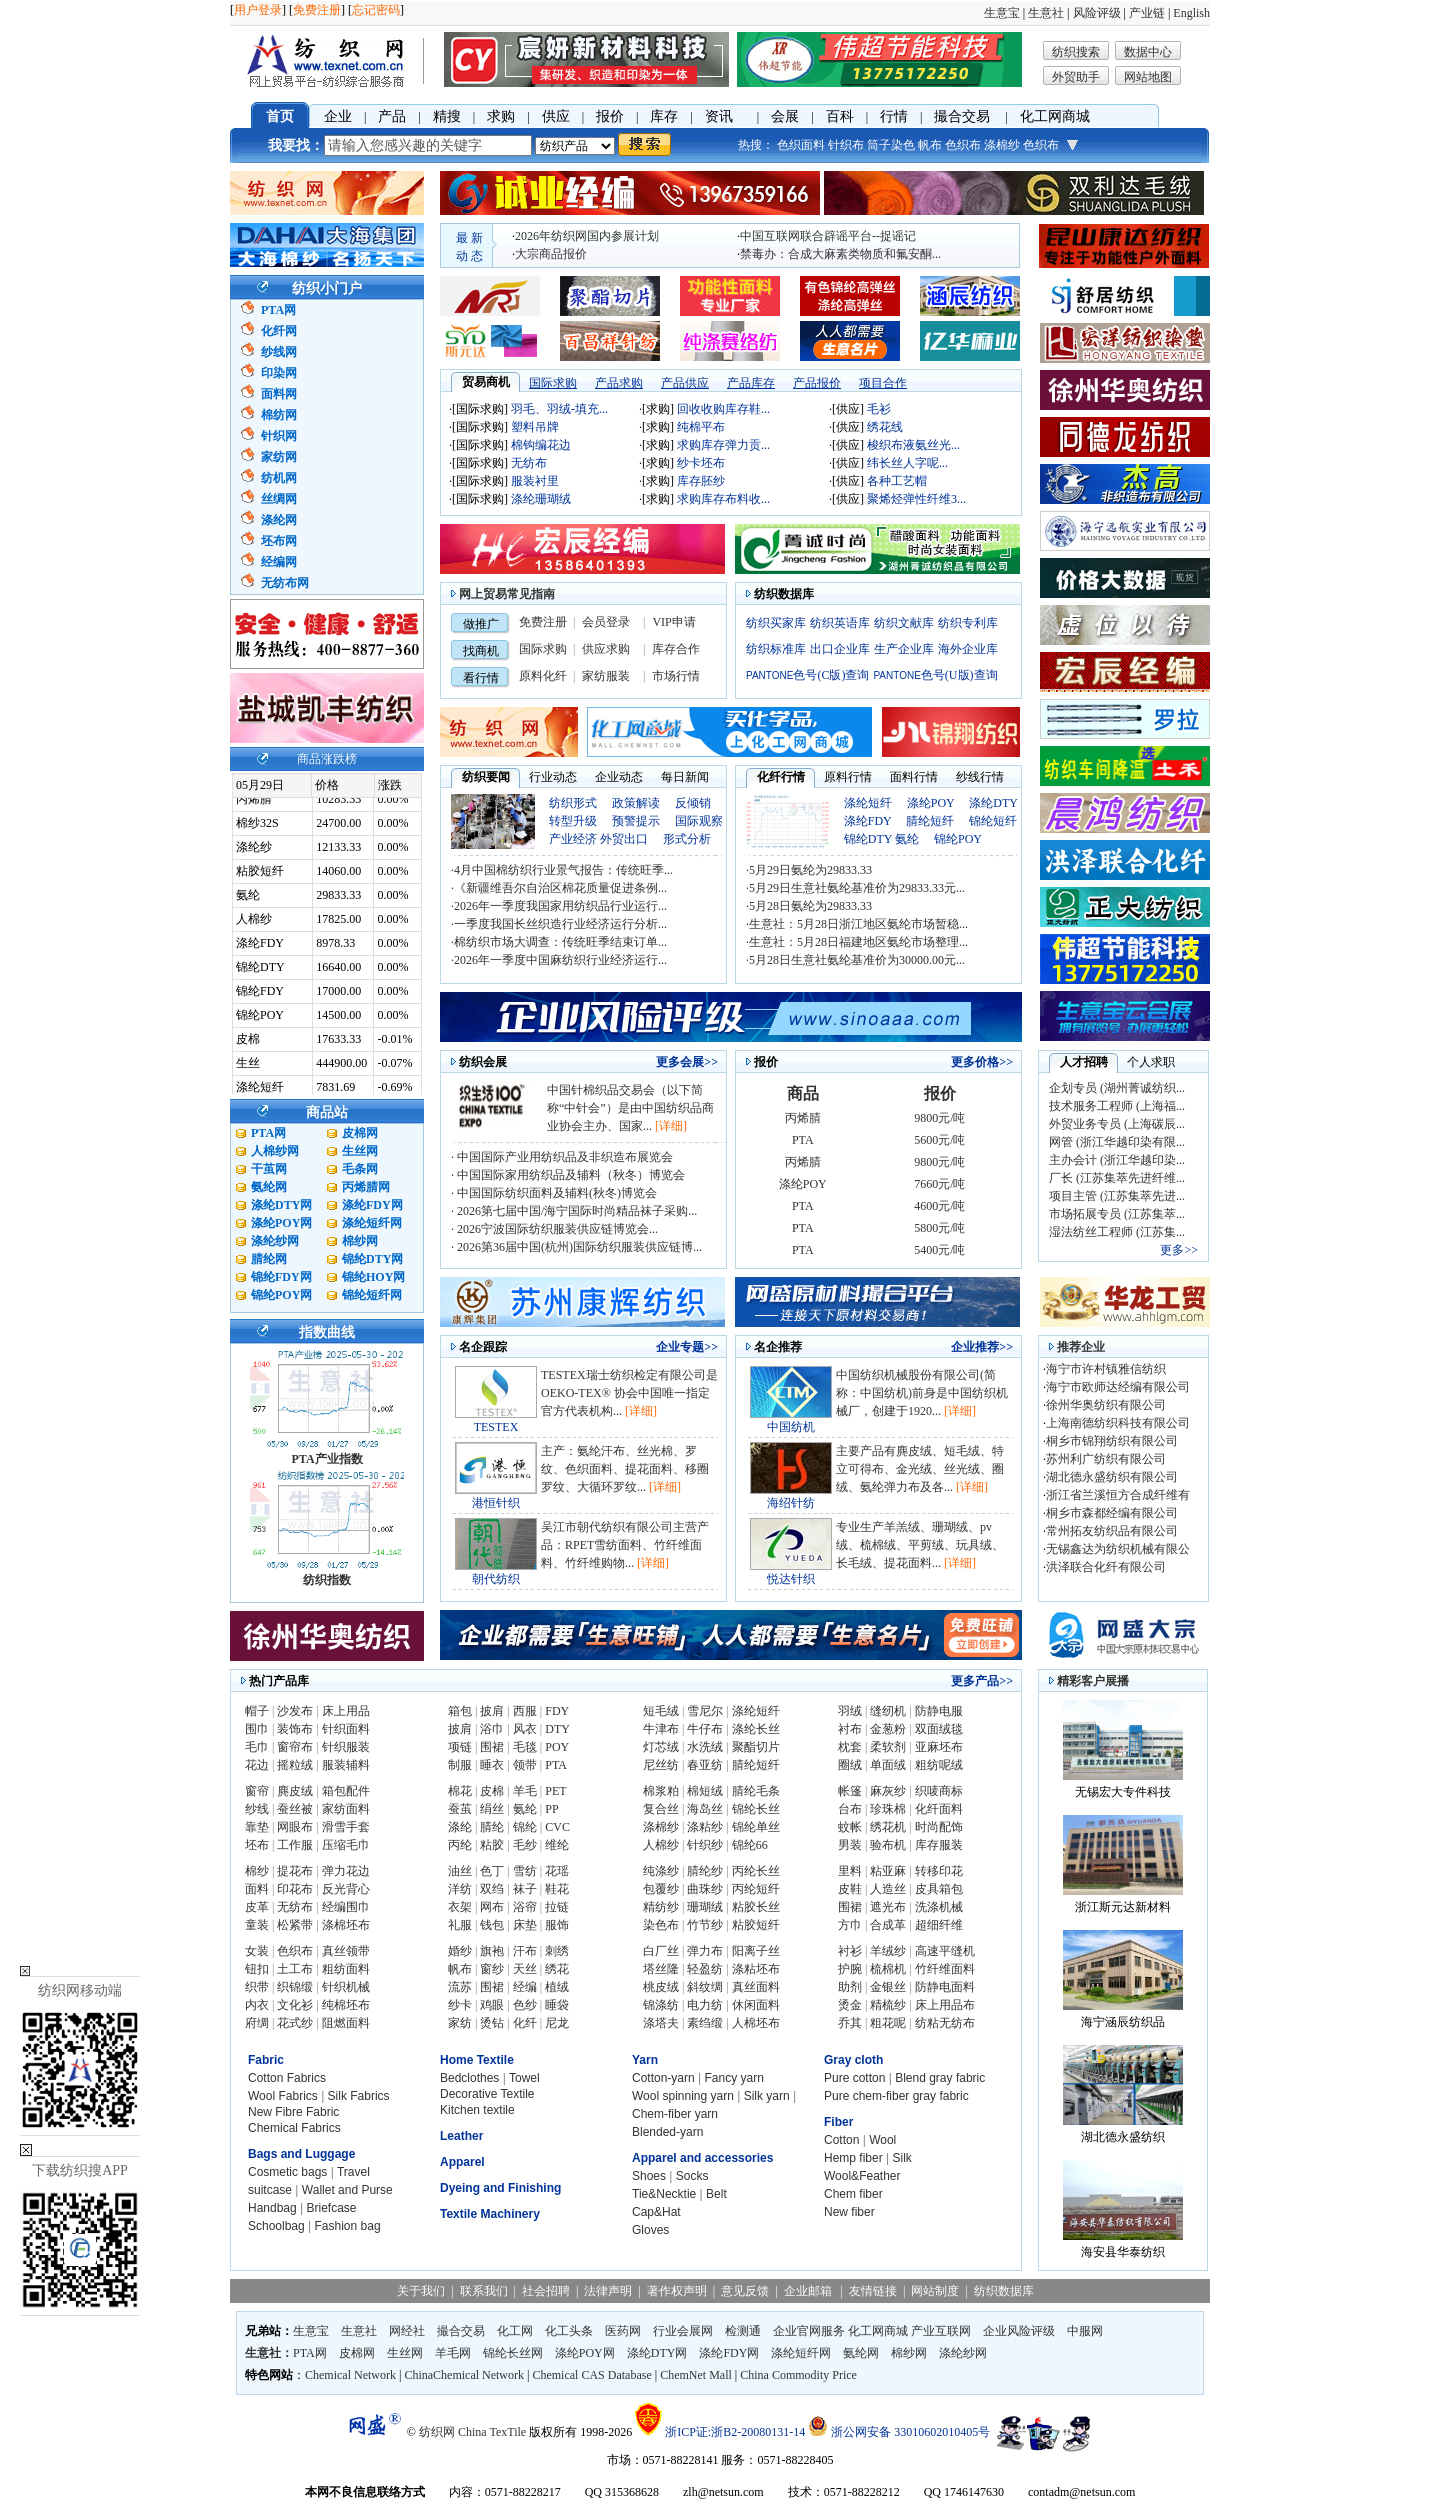 This screenshot has width=1440, height=2516. What do you see at coordinates (279, 562) in the screenshot?
I see `经编网` at bounding box center [279, 562].